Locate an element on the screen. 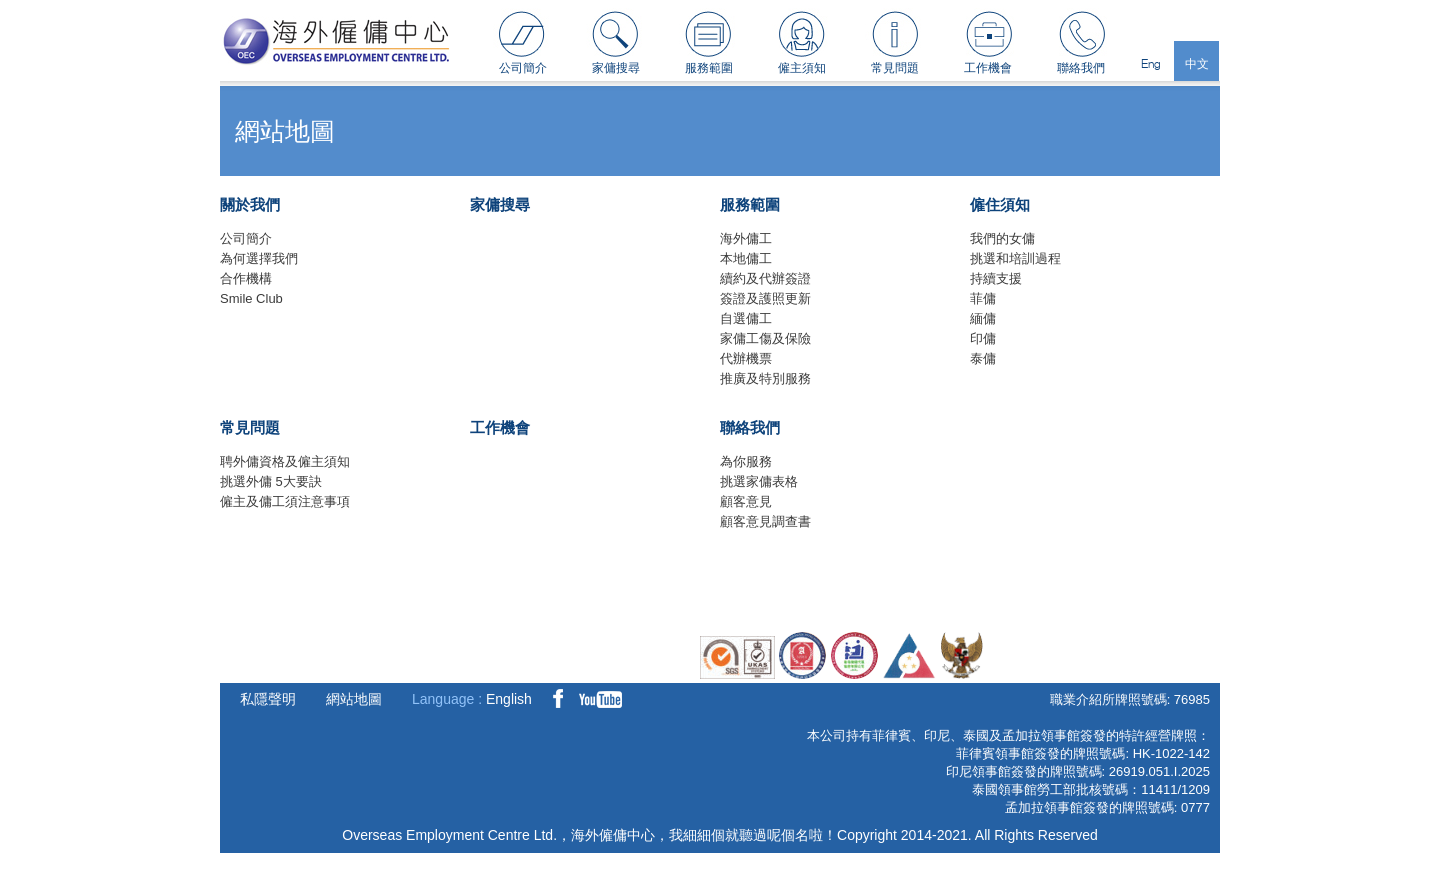 The height and width of the screenshot is (893, 1440). 為何選擇我們 is located at coordinates (259, 258).